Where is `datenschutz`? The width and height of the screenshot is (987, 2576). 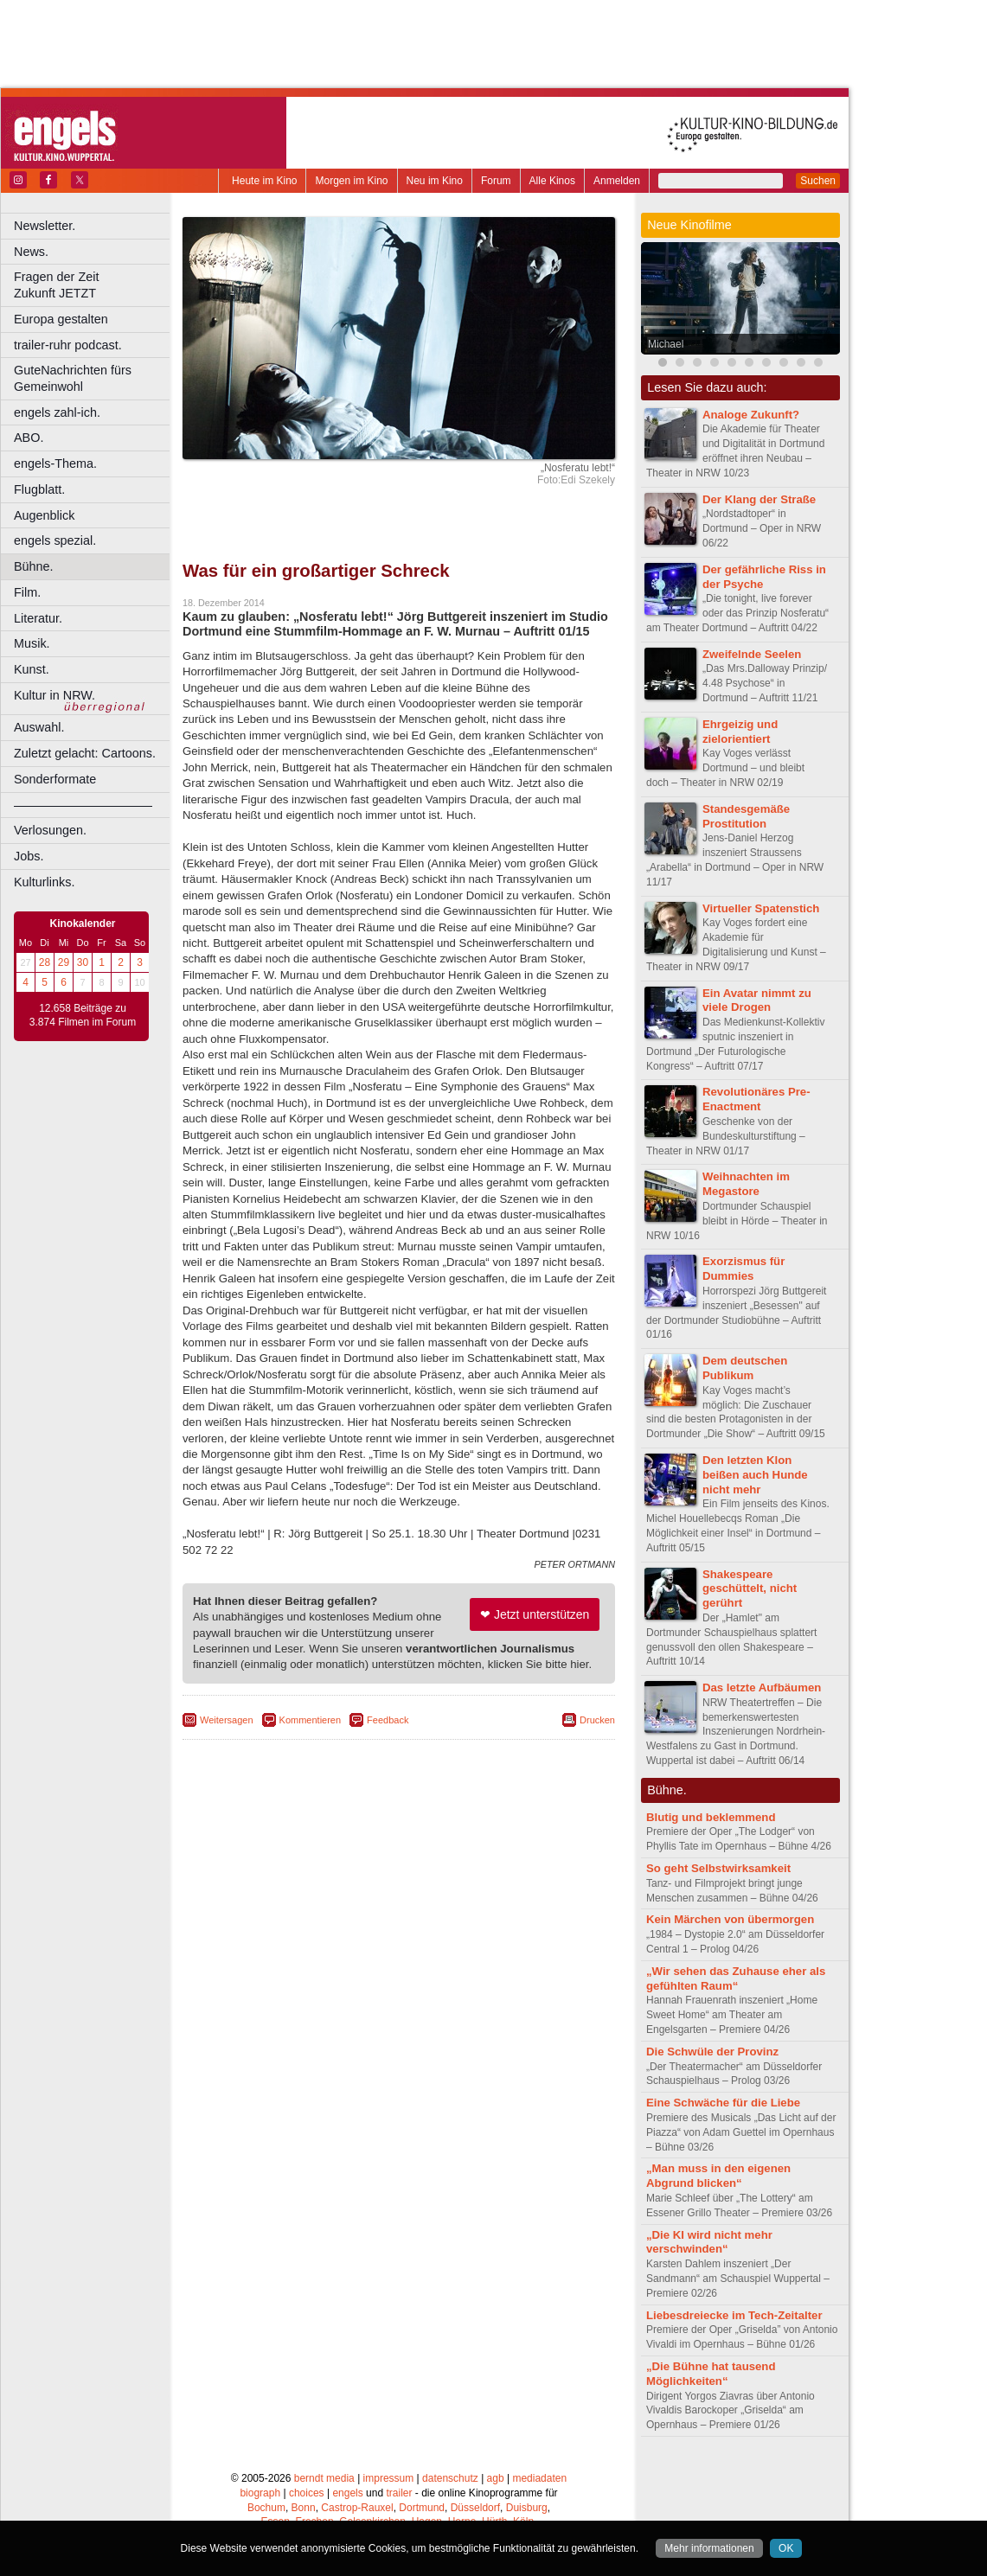
datenschutz is located at coordinates (450, 2478).